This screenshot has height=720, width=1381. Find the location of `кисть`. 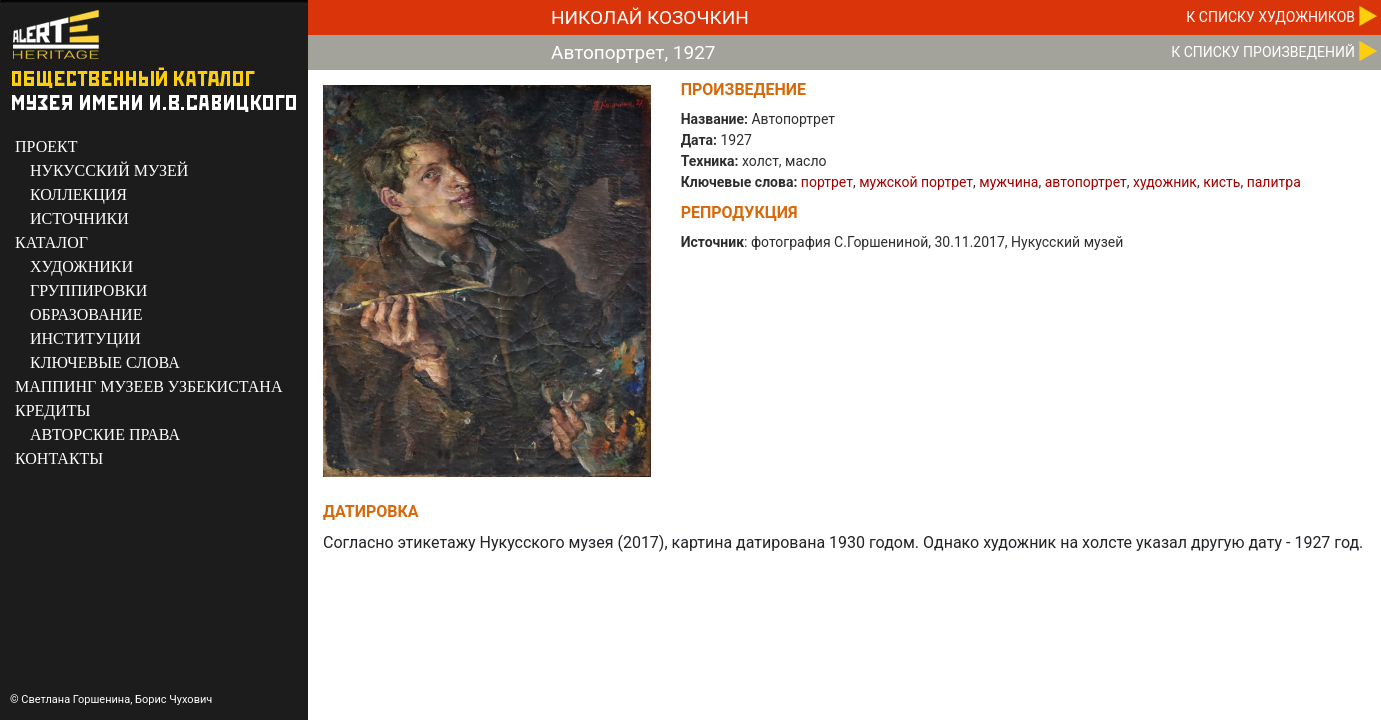

кисть is located at coordinates (1221, 182).